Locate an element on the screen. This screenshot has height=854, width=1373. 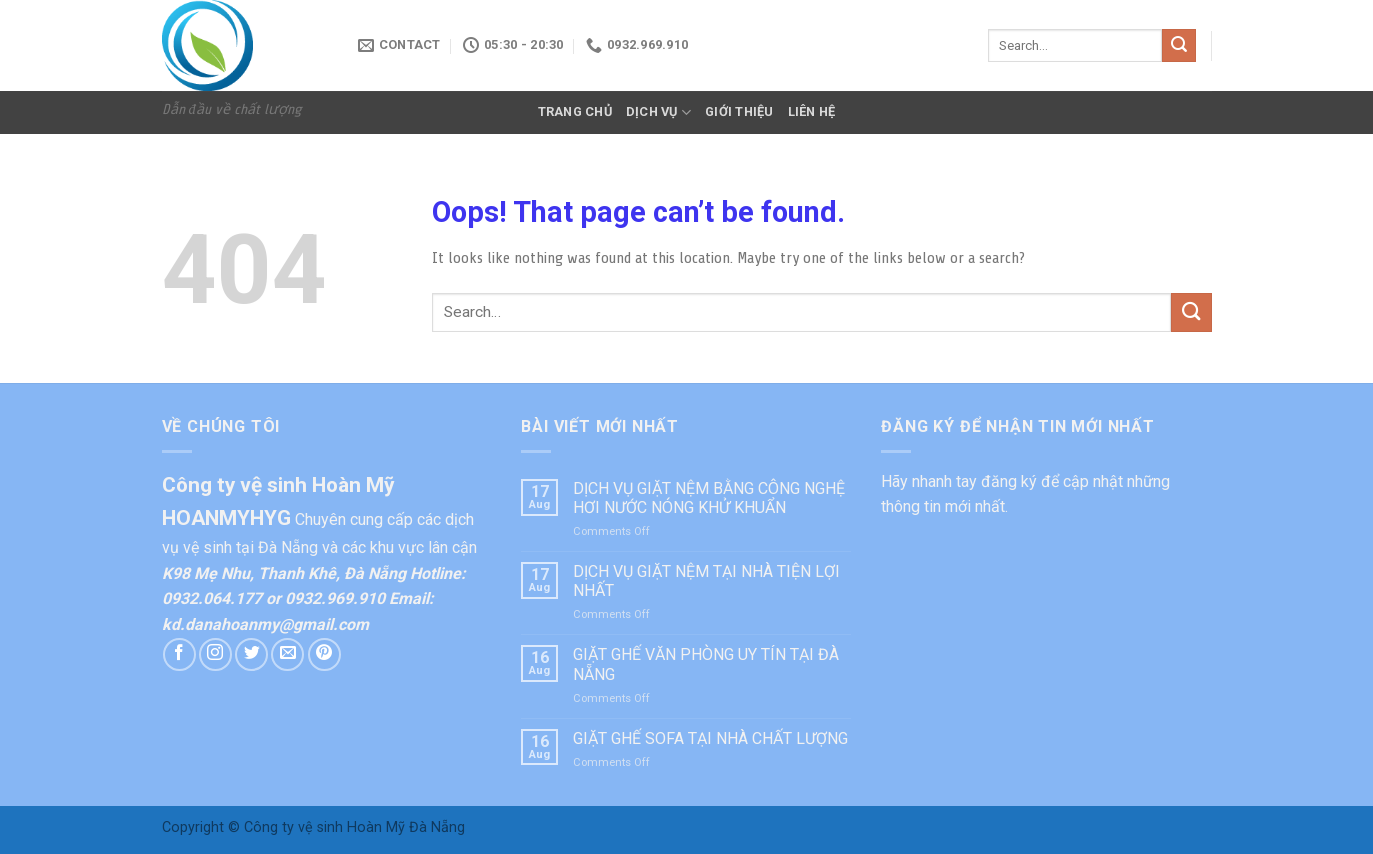
DỊCH VỤ GIẶT NỆM BẰNG CÔNG NGHỆ HƠI NƯỚC NÓNG KHỬ KHUẨN is located at coordinates (709, 498).